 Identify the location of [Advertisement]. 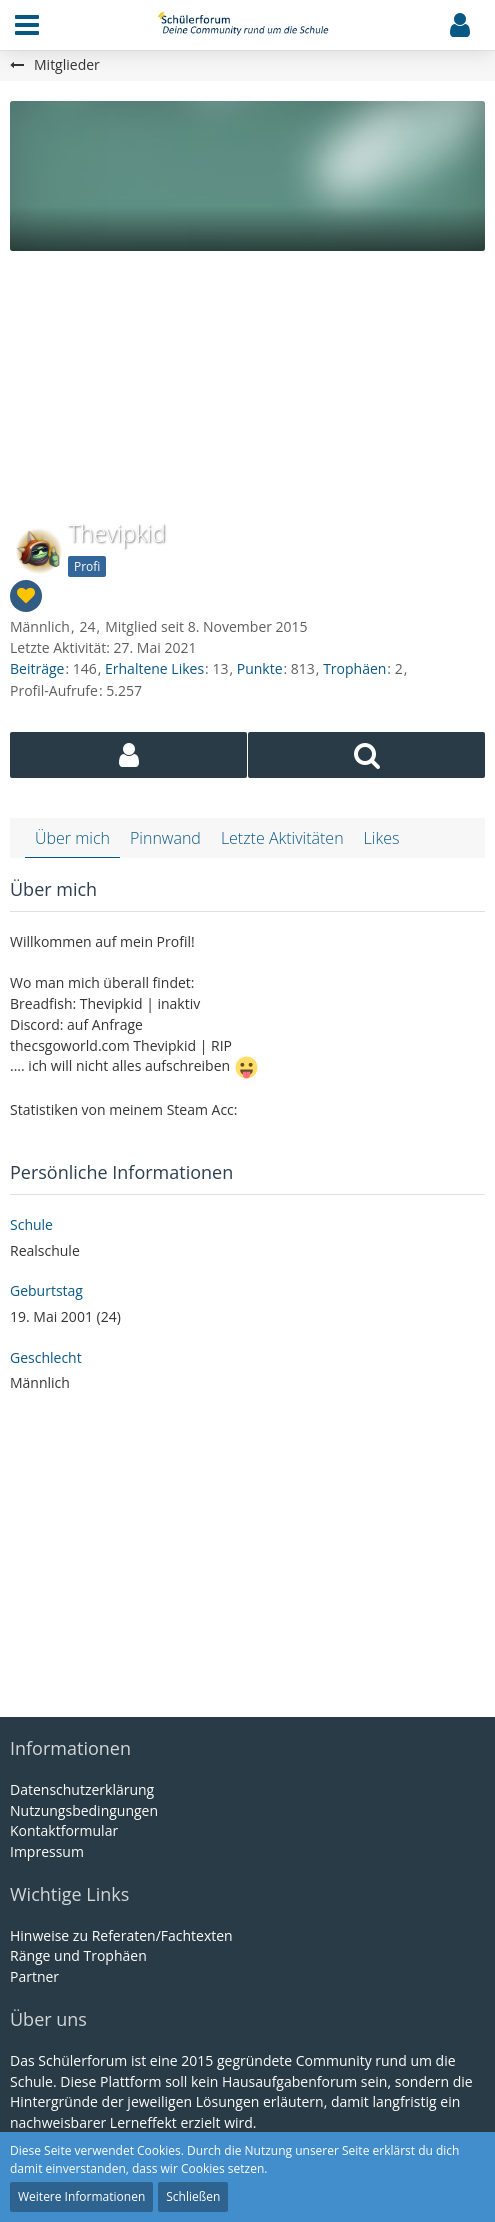
(247, 371).